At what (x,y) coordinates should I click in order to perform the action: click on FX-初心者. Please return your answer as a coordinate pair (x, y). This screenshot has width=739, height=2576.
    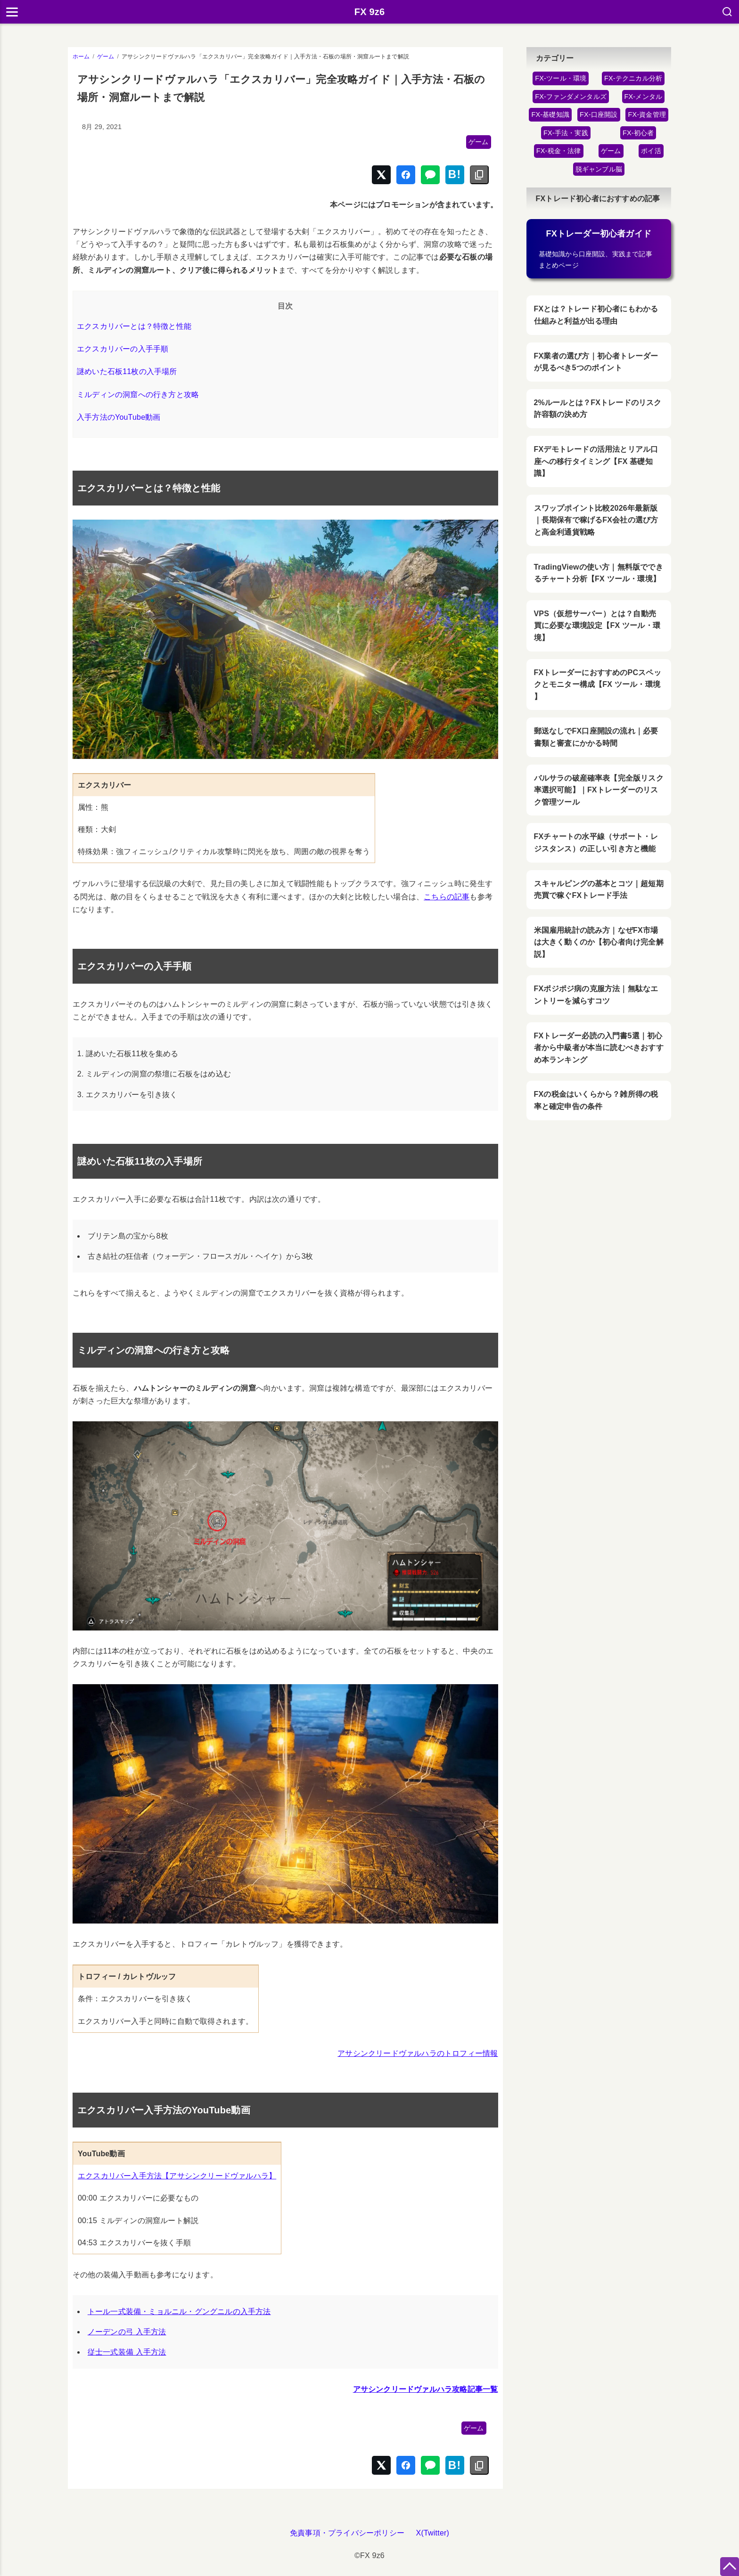
    Looking at the image, I should click on (638, 133).